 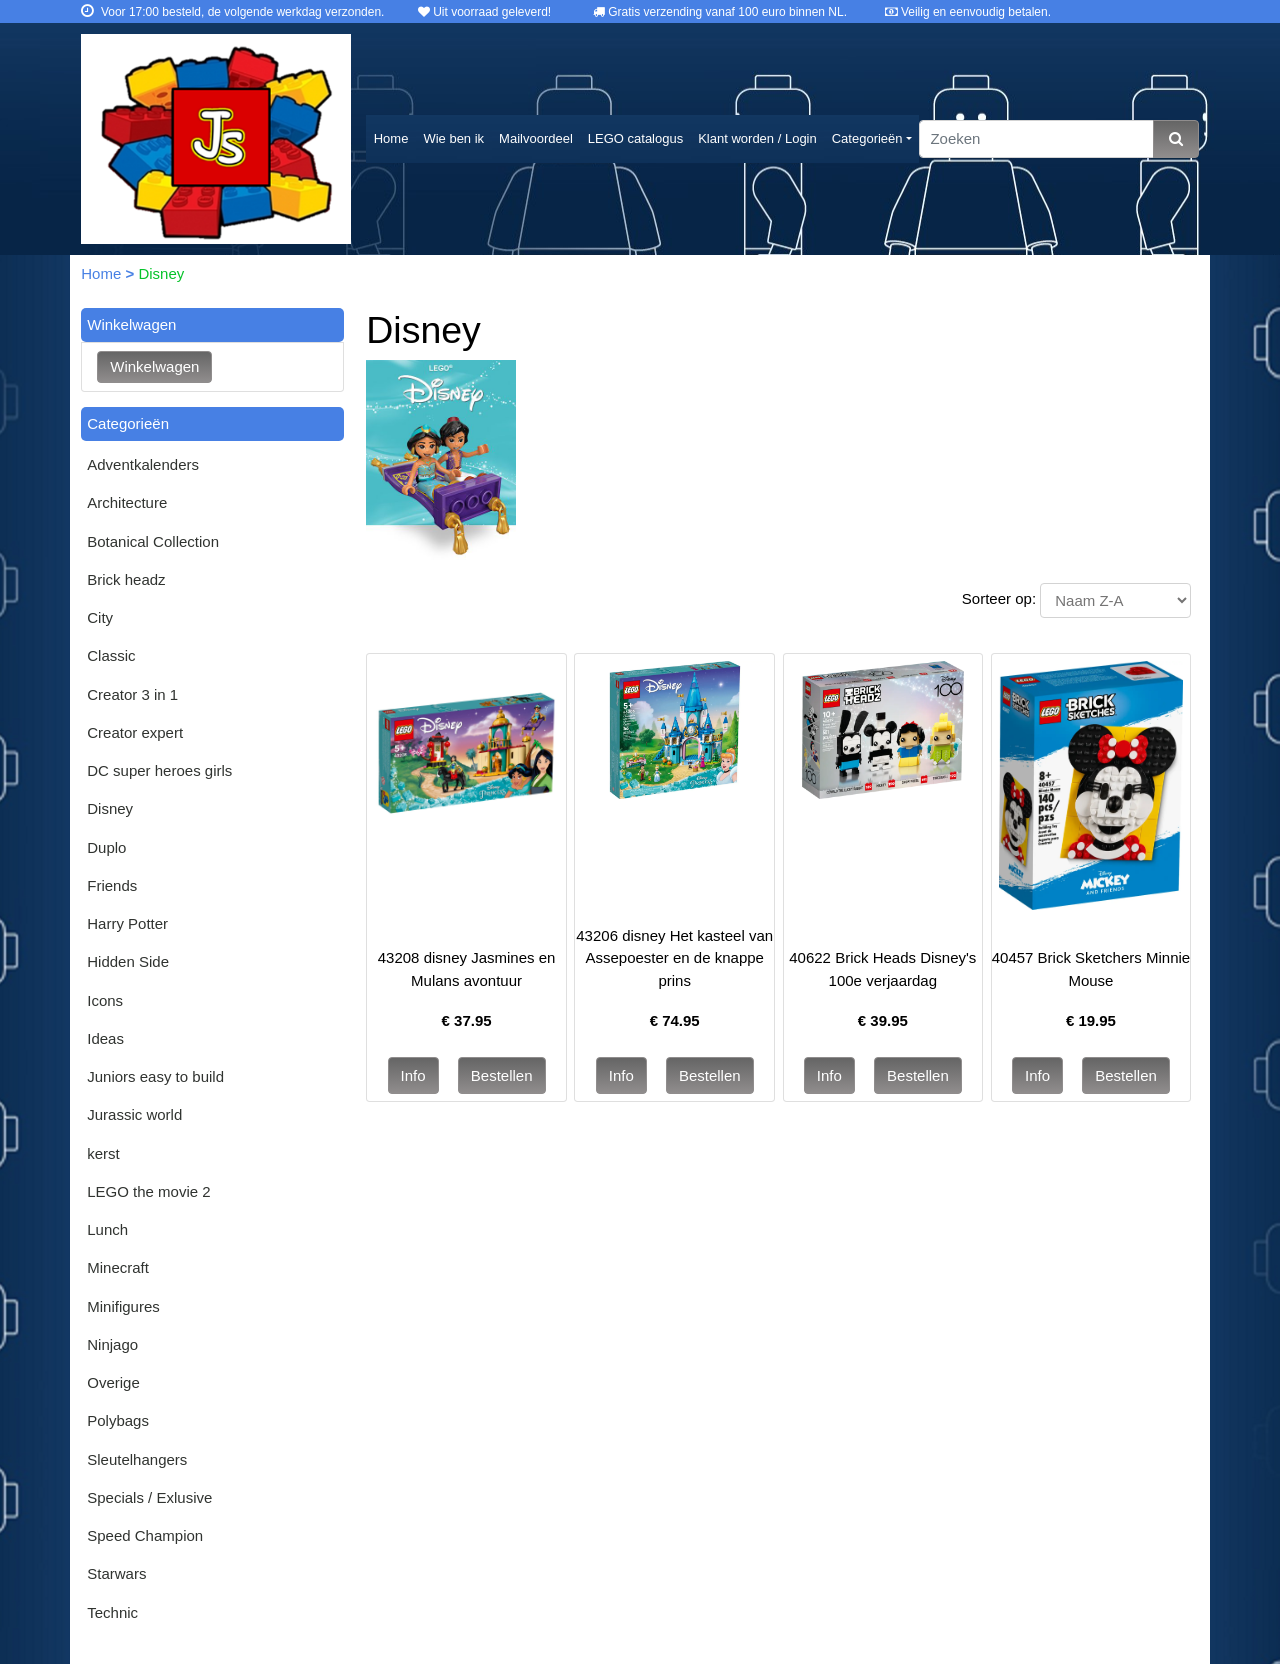 What do you see at coordinates (127, 923) in the screenshot?
I see `Harry Potter` at bounding box center [127, 923].